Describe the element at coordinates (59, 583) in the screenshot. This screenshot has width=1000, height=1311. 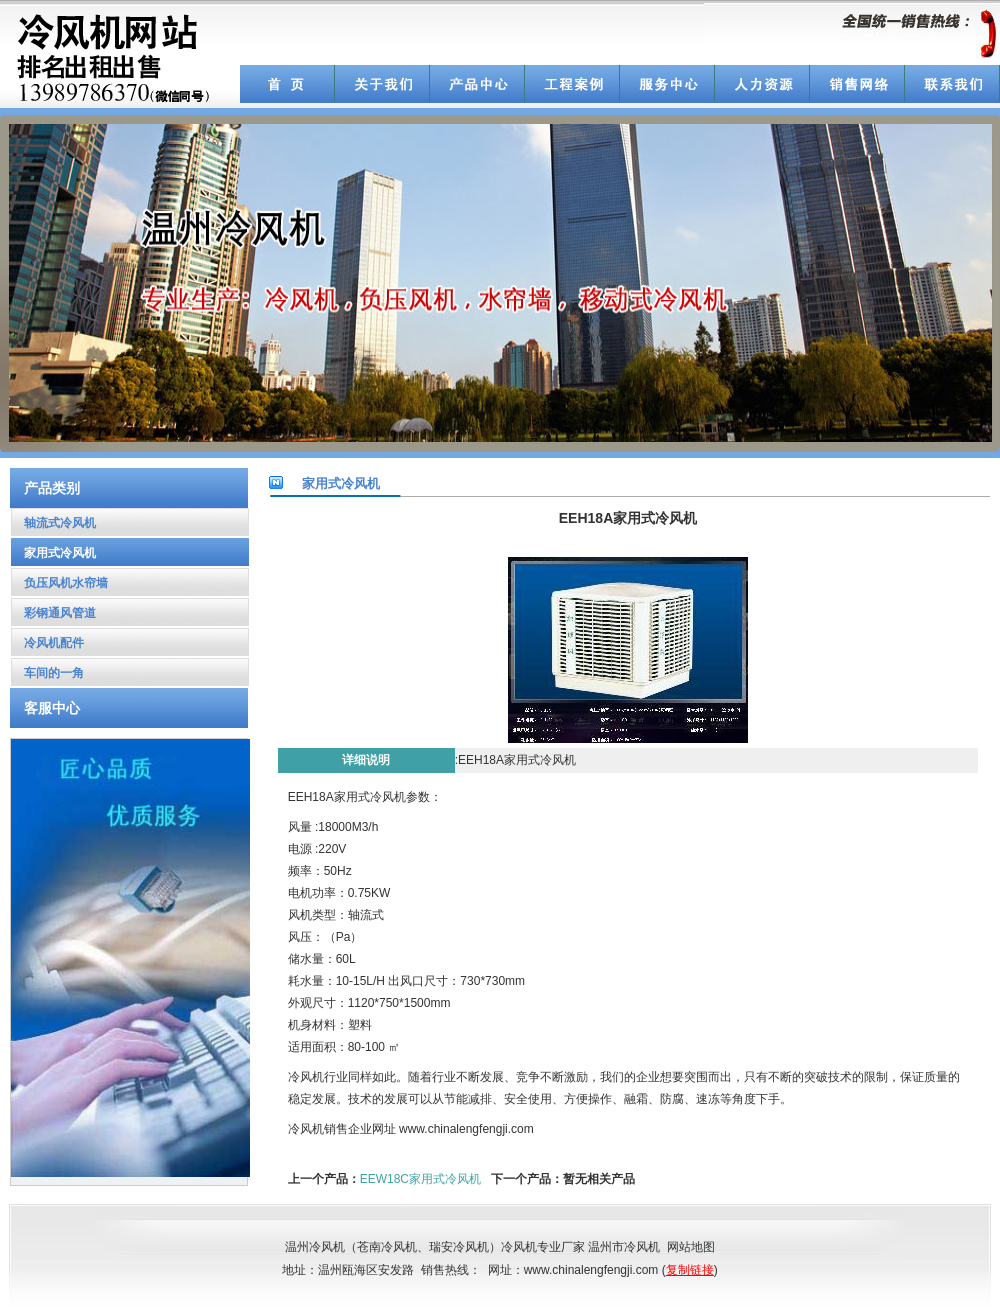
I see `负压风机水帘墙` at that location.